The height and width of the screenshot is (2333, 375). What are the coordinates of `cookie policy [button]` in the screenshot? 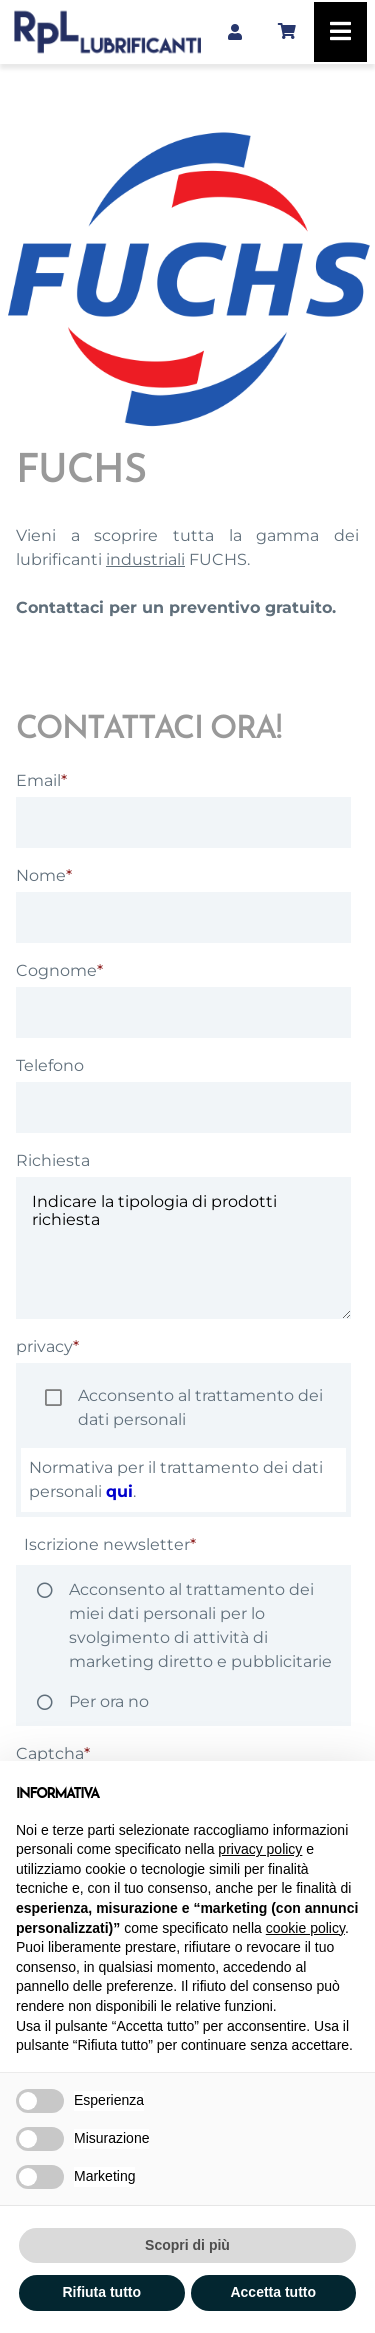 It's located at (305, 1928).